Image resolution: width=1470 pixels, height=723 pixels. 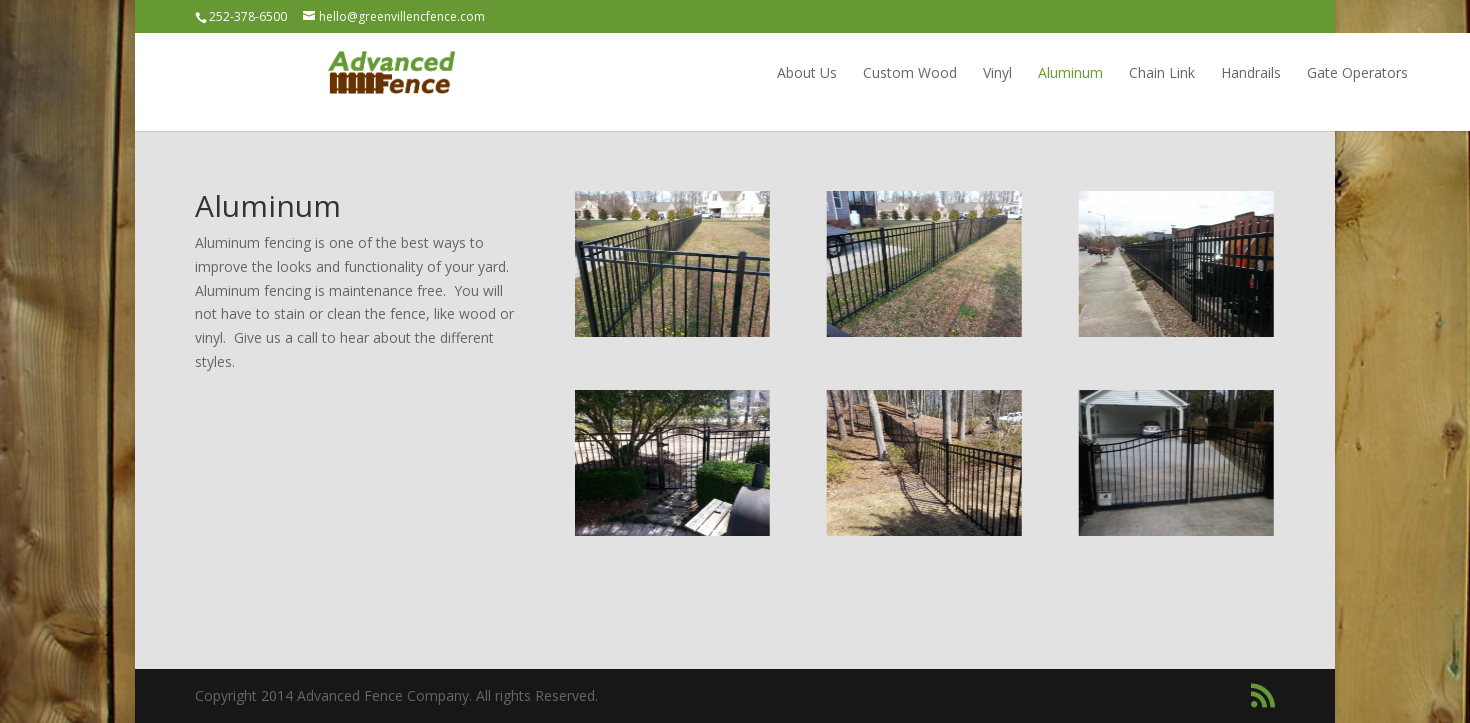 What do you see at coordinates (864, 72) in the screenshot?
I see `Vinyl` at bounding box center [864, 72].